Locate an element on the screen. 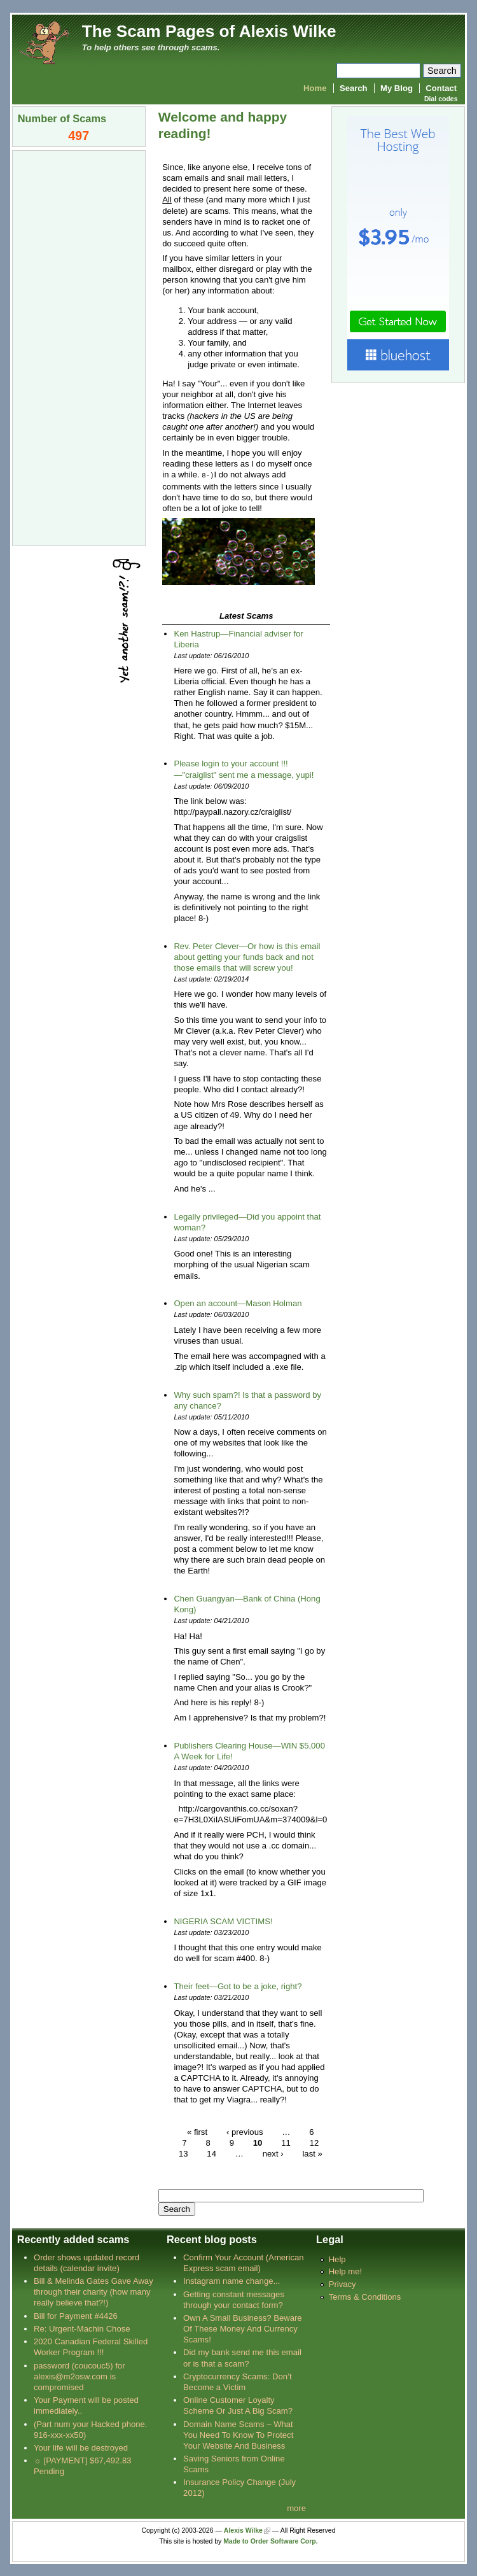 Image resolution: width=477 pixels, height=2576 pixels. next › is located at coordinates (273, 2153).